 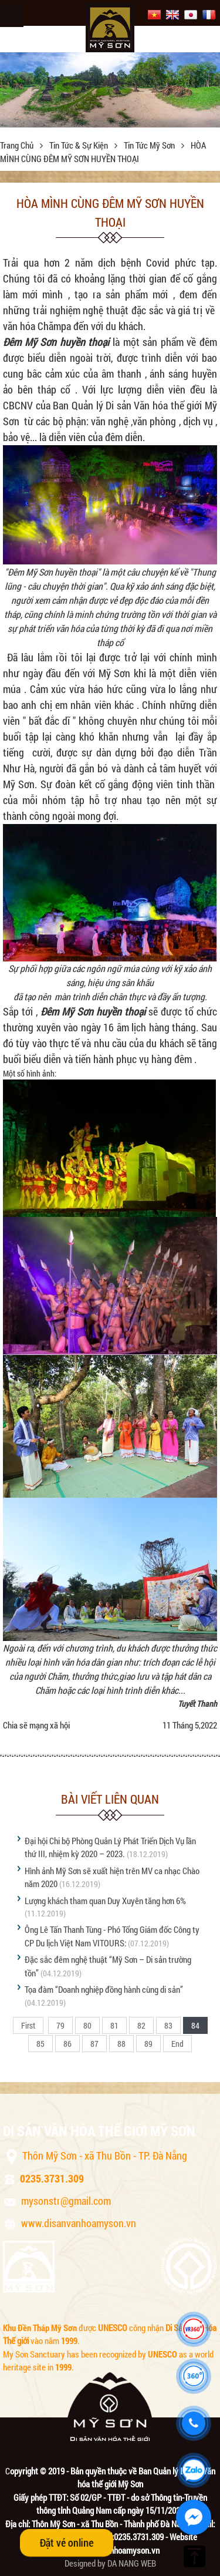 I want to click on Lượng khách tham quan Duy Xuyên tăng hơn 6%, so click(x=105, y=1900).